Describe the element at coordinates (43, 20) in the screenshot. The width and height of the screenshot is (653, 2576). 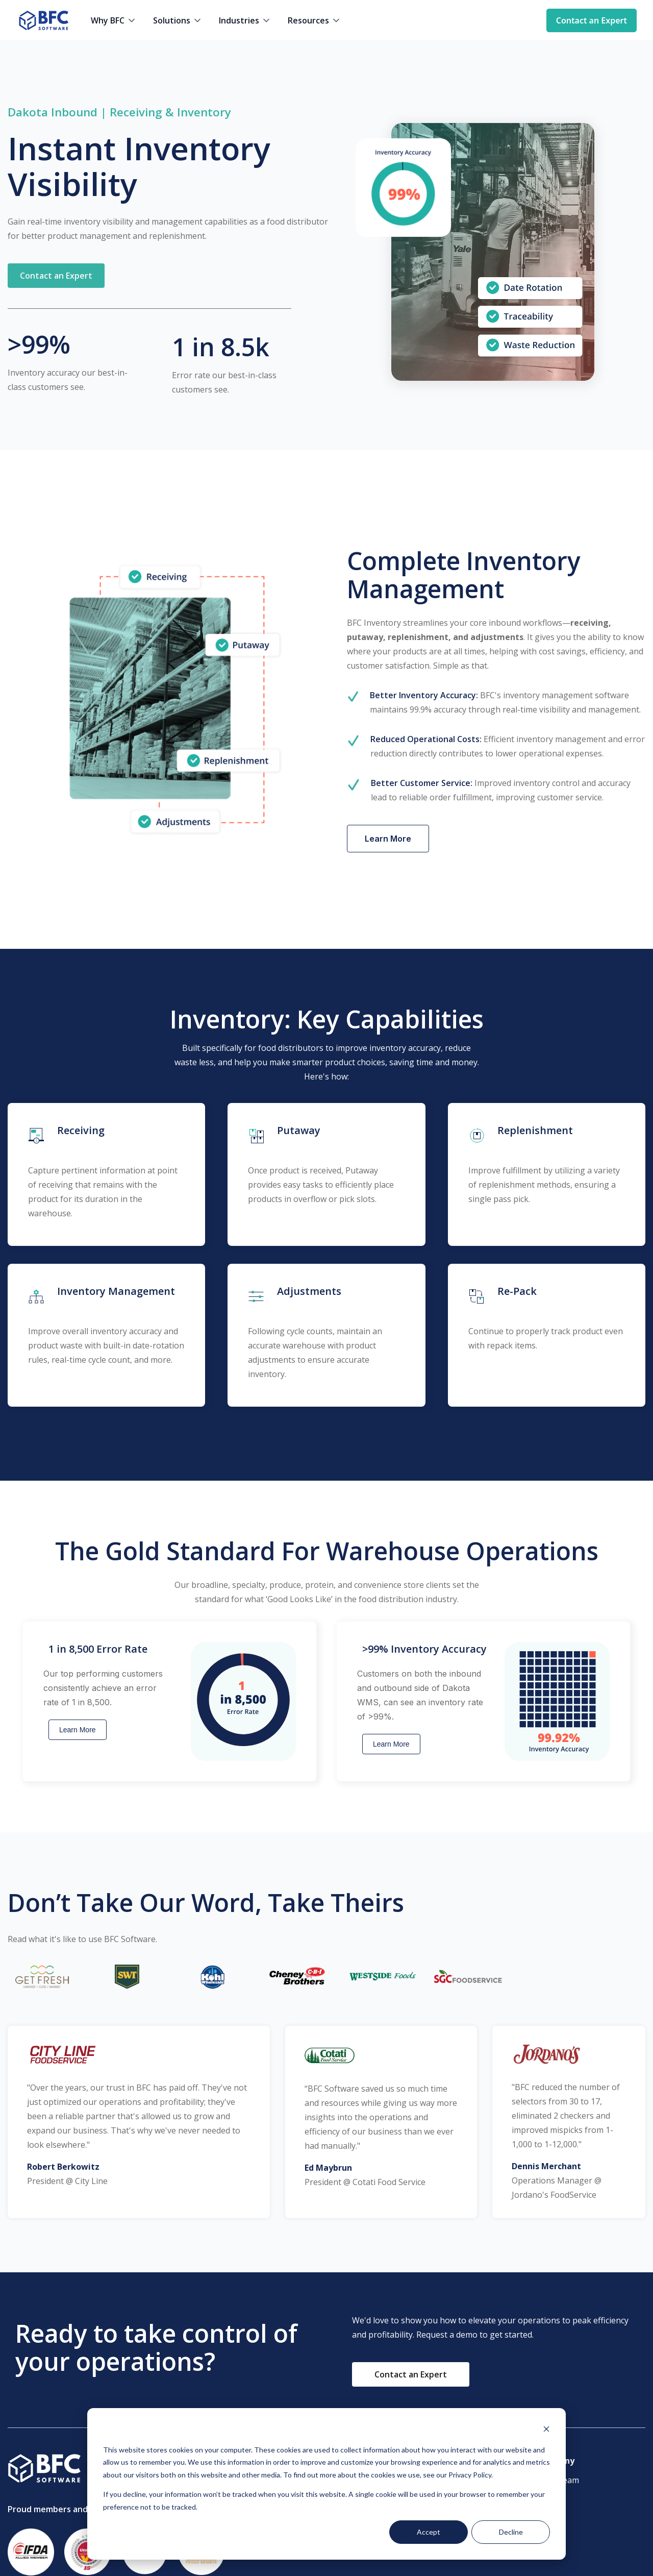
I see `[home]` at that location.